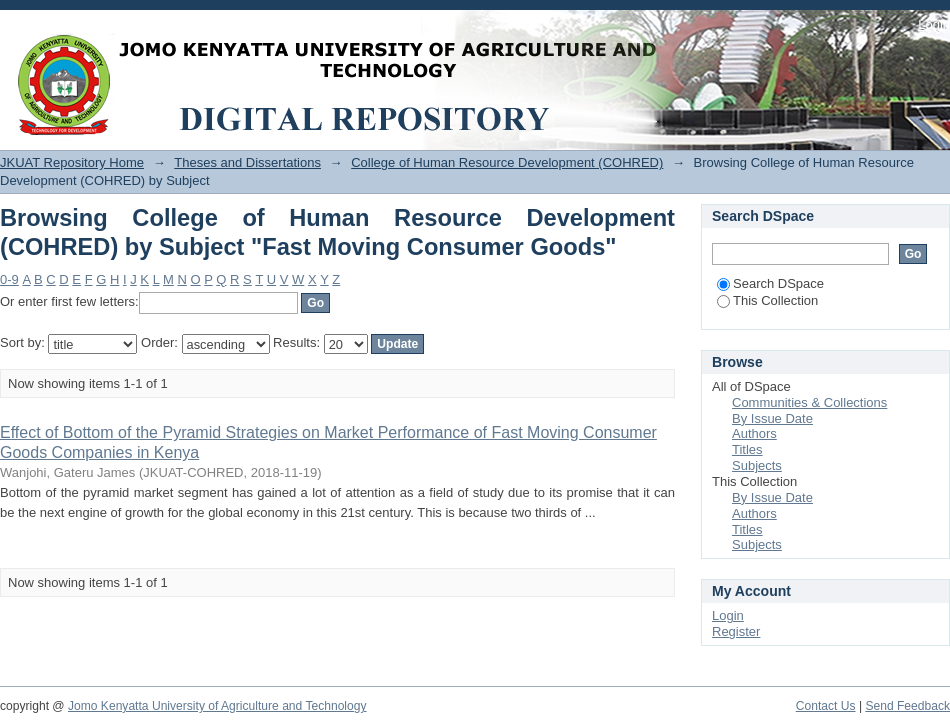 The height and width of the screenshot is (720, 950). What do you see at coordinates (507, 162) in the screenshot?
I see `College of Human Resource Development (COHRED)` at bounding box center [507, 162].